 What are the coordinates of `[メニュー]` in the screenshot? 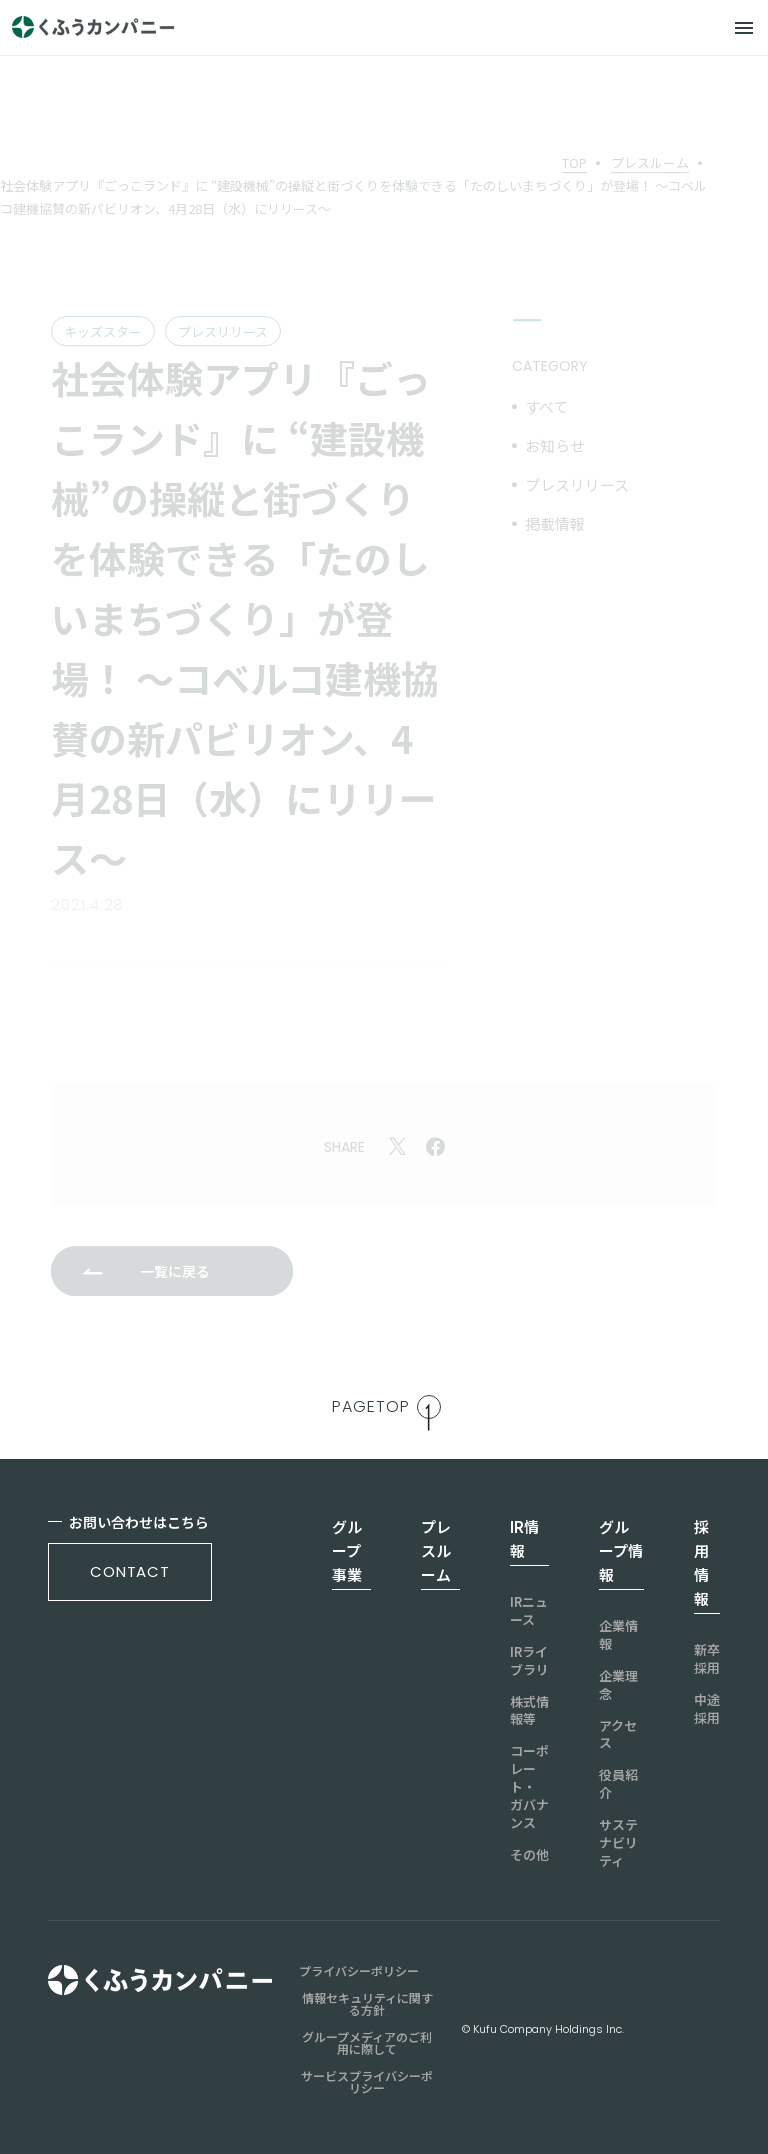 It's located at (744, 28).